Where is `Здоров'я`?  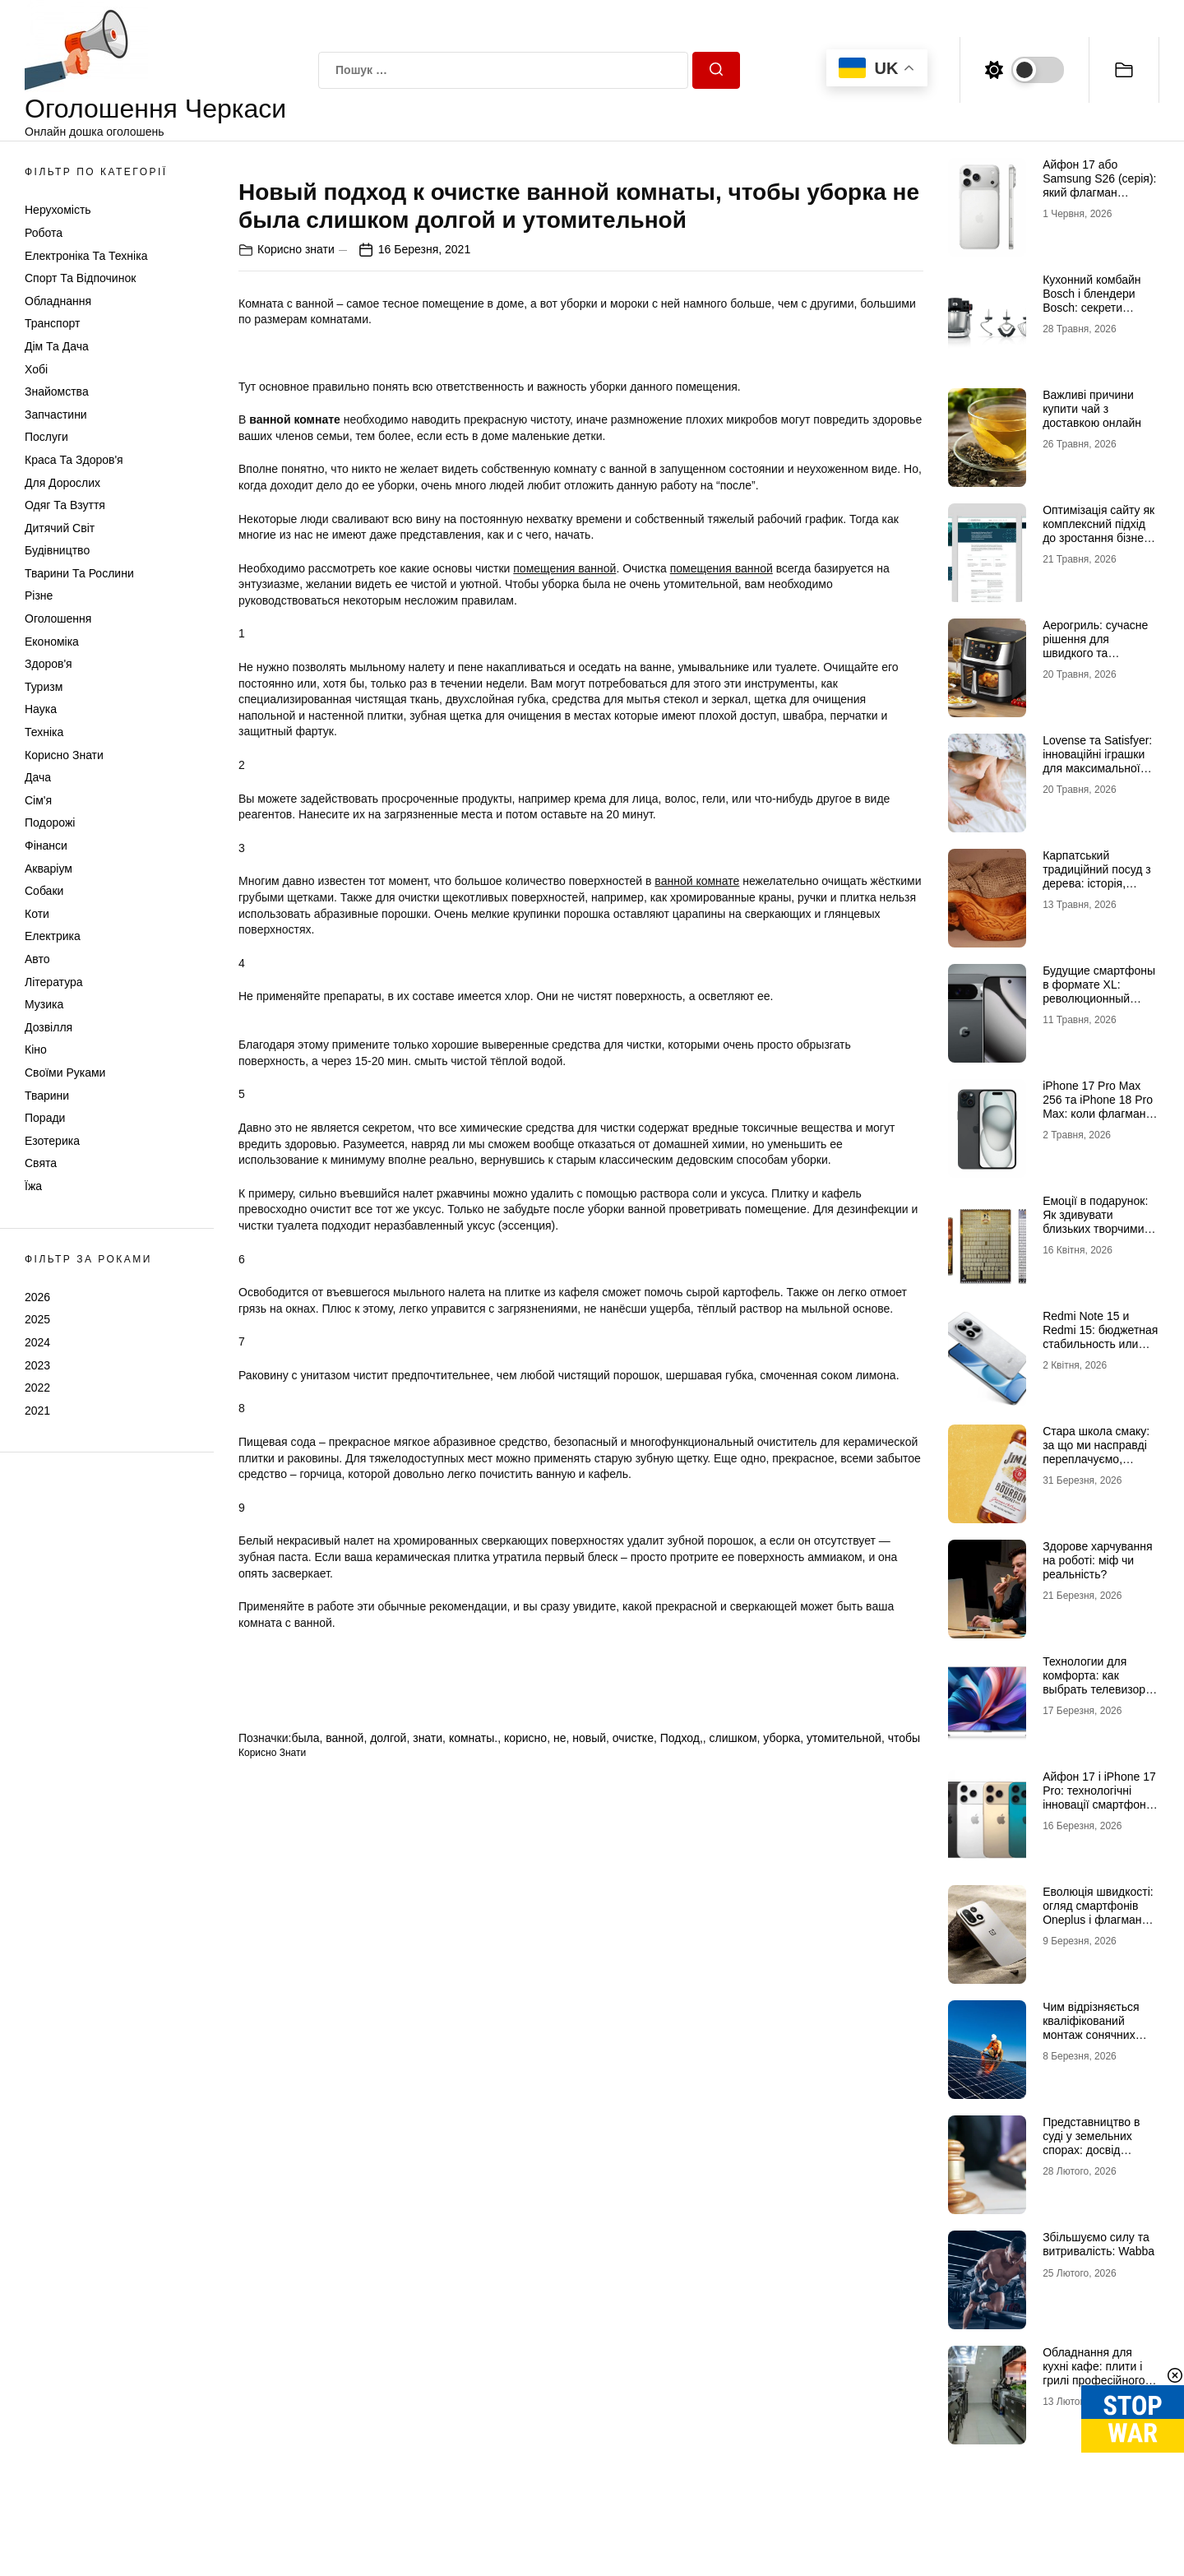 Здоров'я is located at coordinates (48, 663).